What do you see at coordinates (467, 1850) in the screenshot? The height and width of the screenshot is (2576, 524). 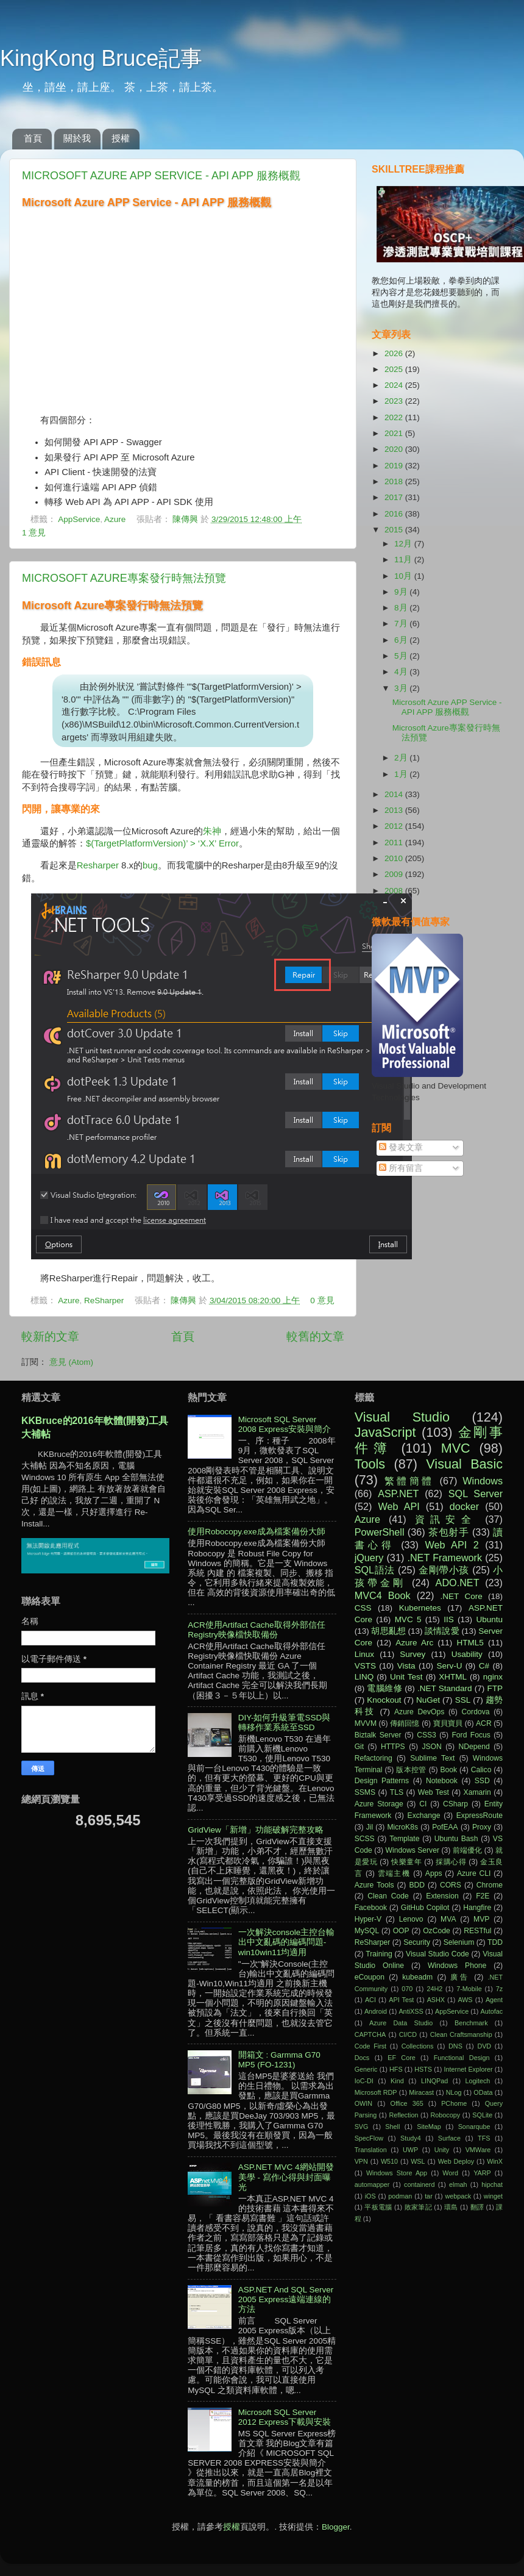 I see `前端優化` at bounding box center [467, 1850].